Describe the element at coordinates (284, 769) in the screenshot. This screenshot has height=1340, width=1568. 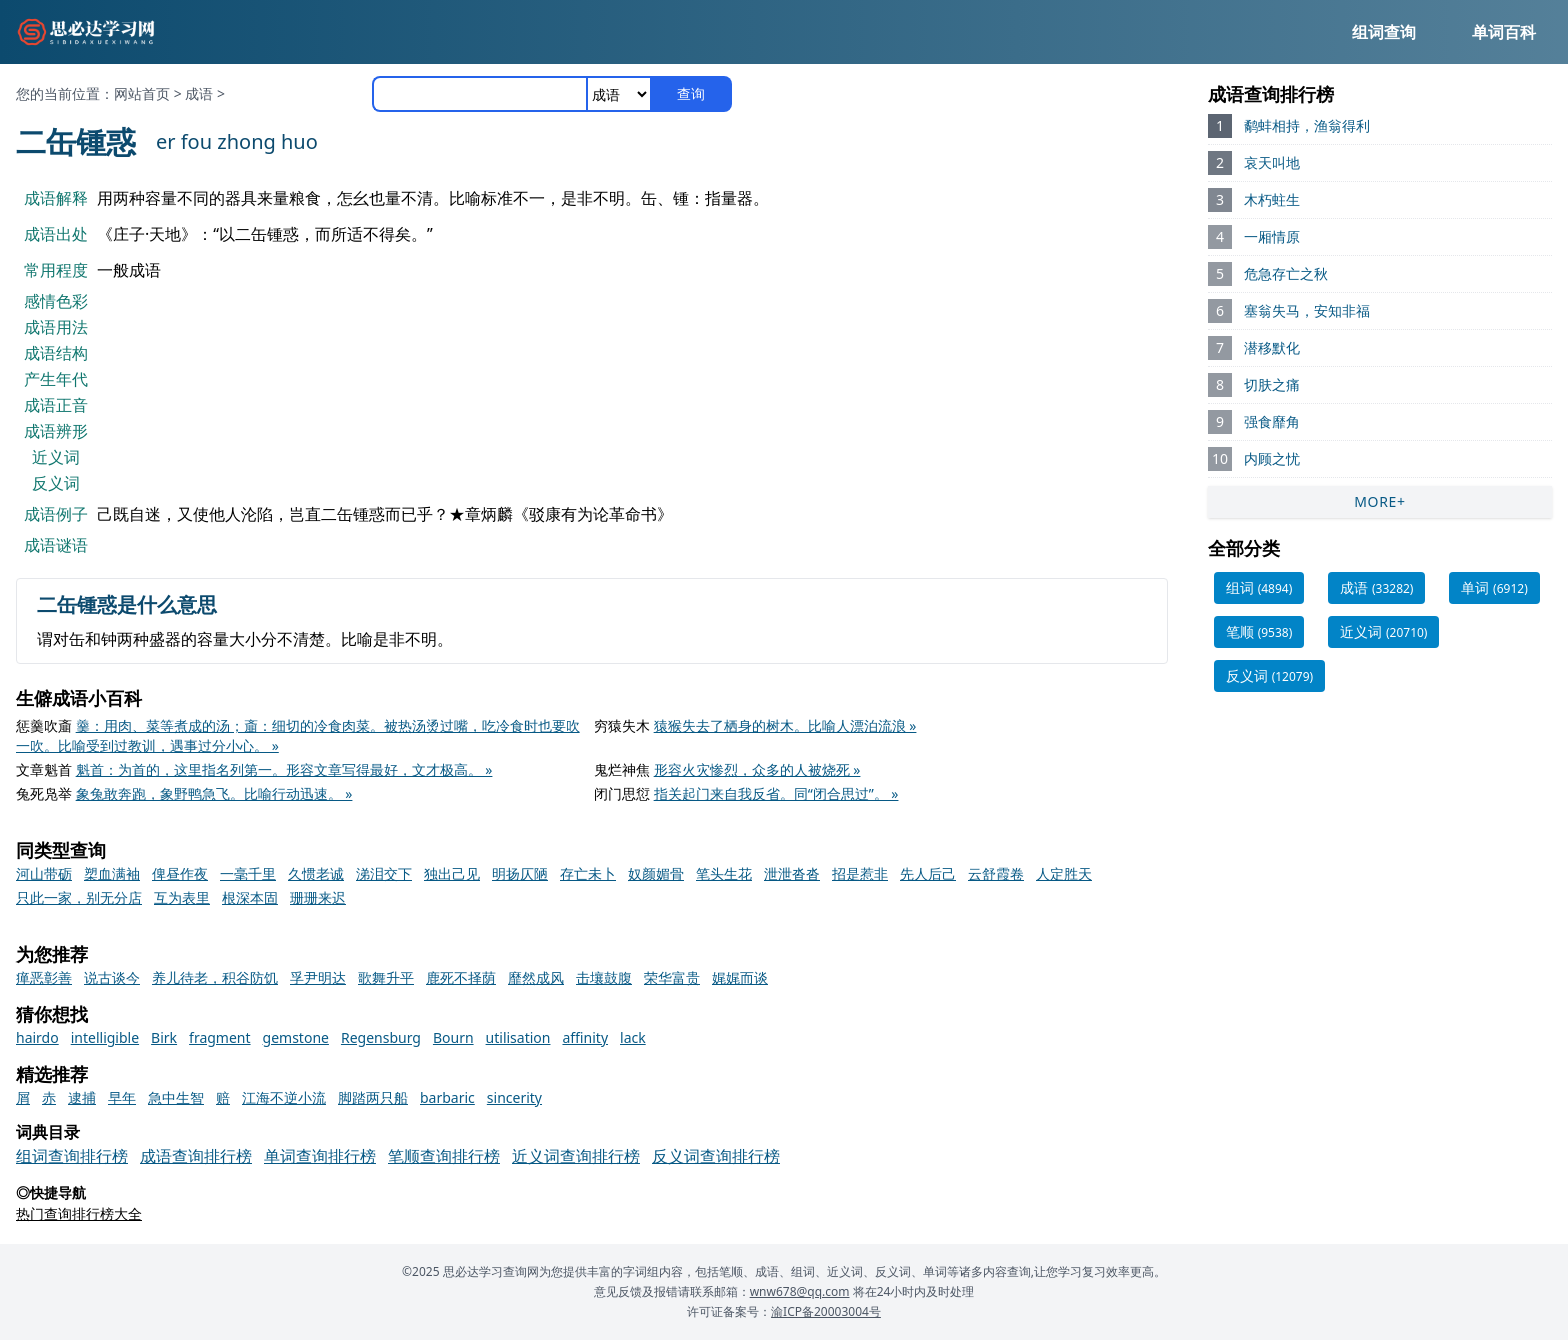
I see `魁首：为首的，这里指名列第一。形容文章写得最好，文才极高。 »` at that location.